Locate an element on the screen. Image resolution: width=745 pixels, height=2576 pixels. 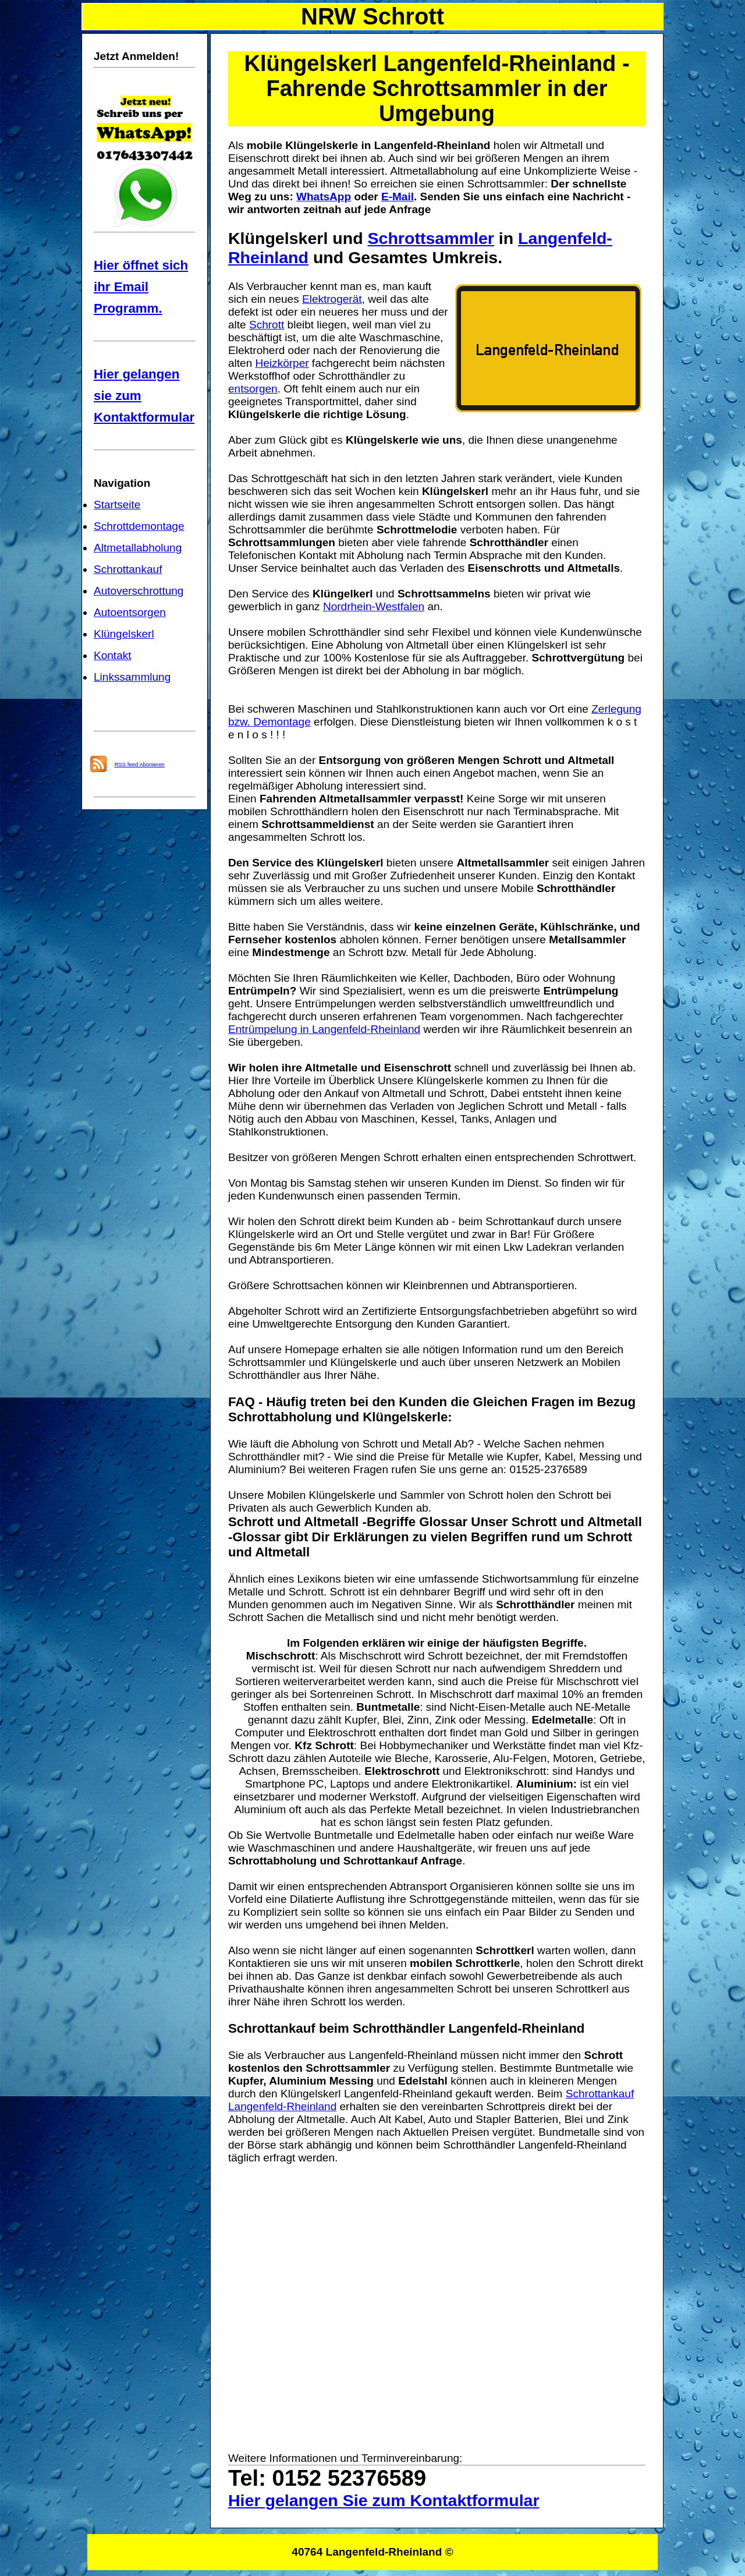
entsorgen is located at coordinates (253, 389).